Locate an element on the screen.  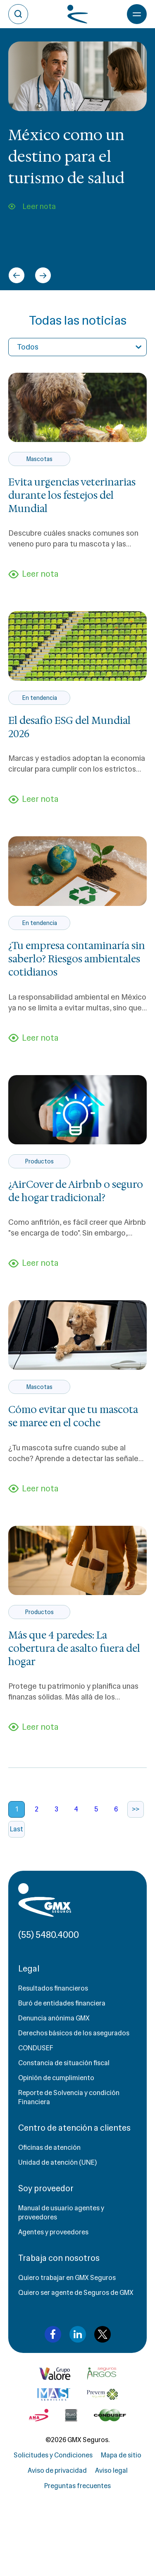
Denuncia anónima GMX is located at coordinates (54, 2018).